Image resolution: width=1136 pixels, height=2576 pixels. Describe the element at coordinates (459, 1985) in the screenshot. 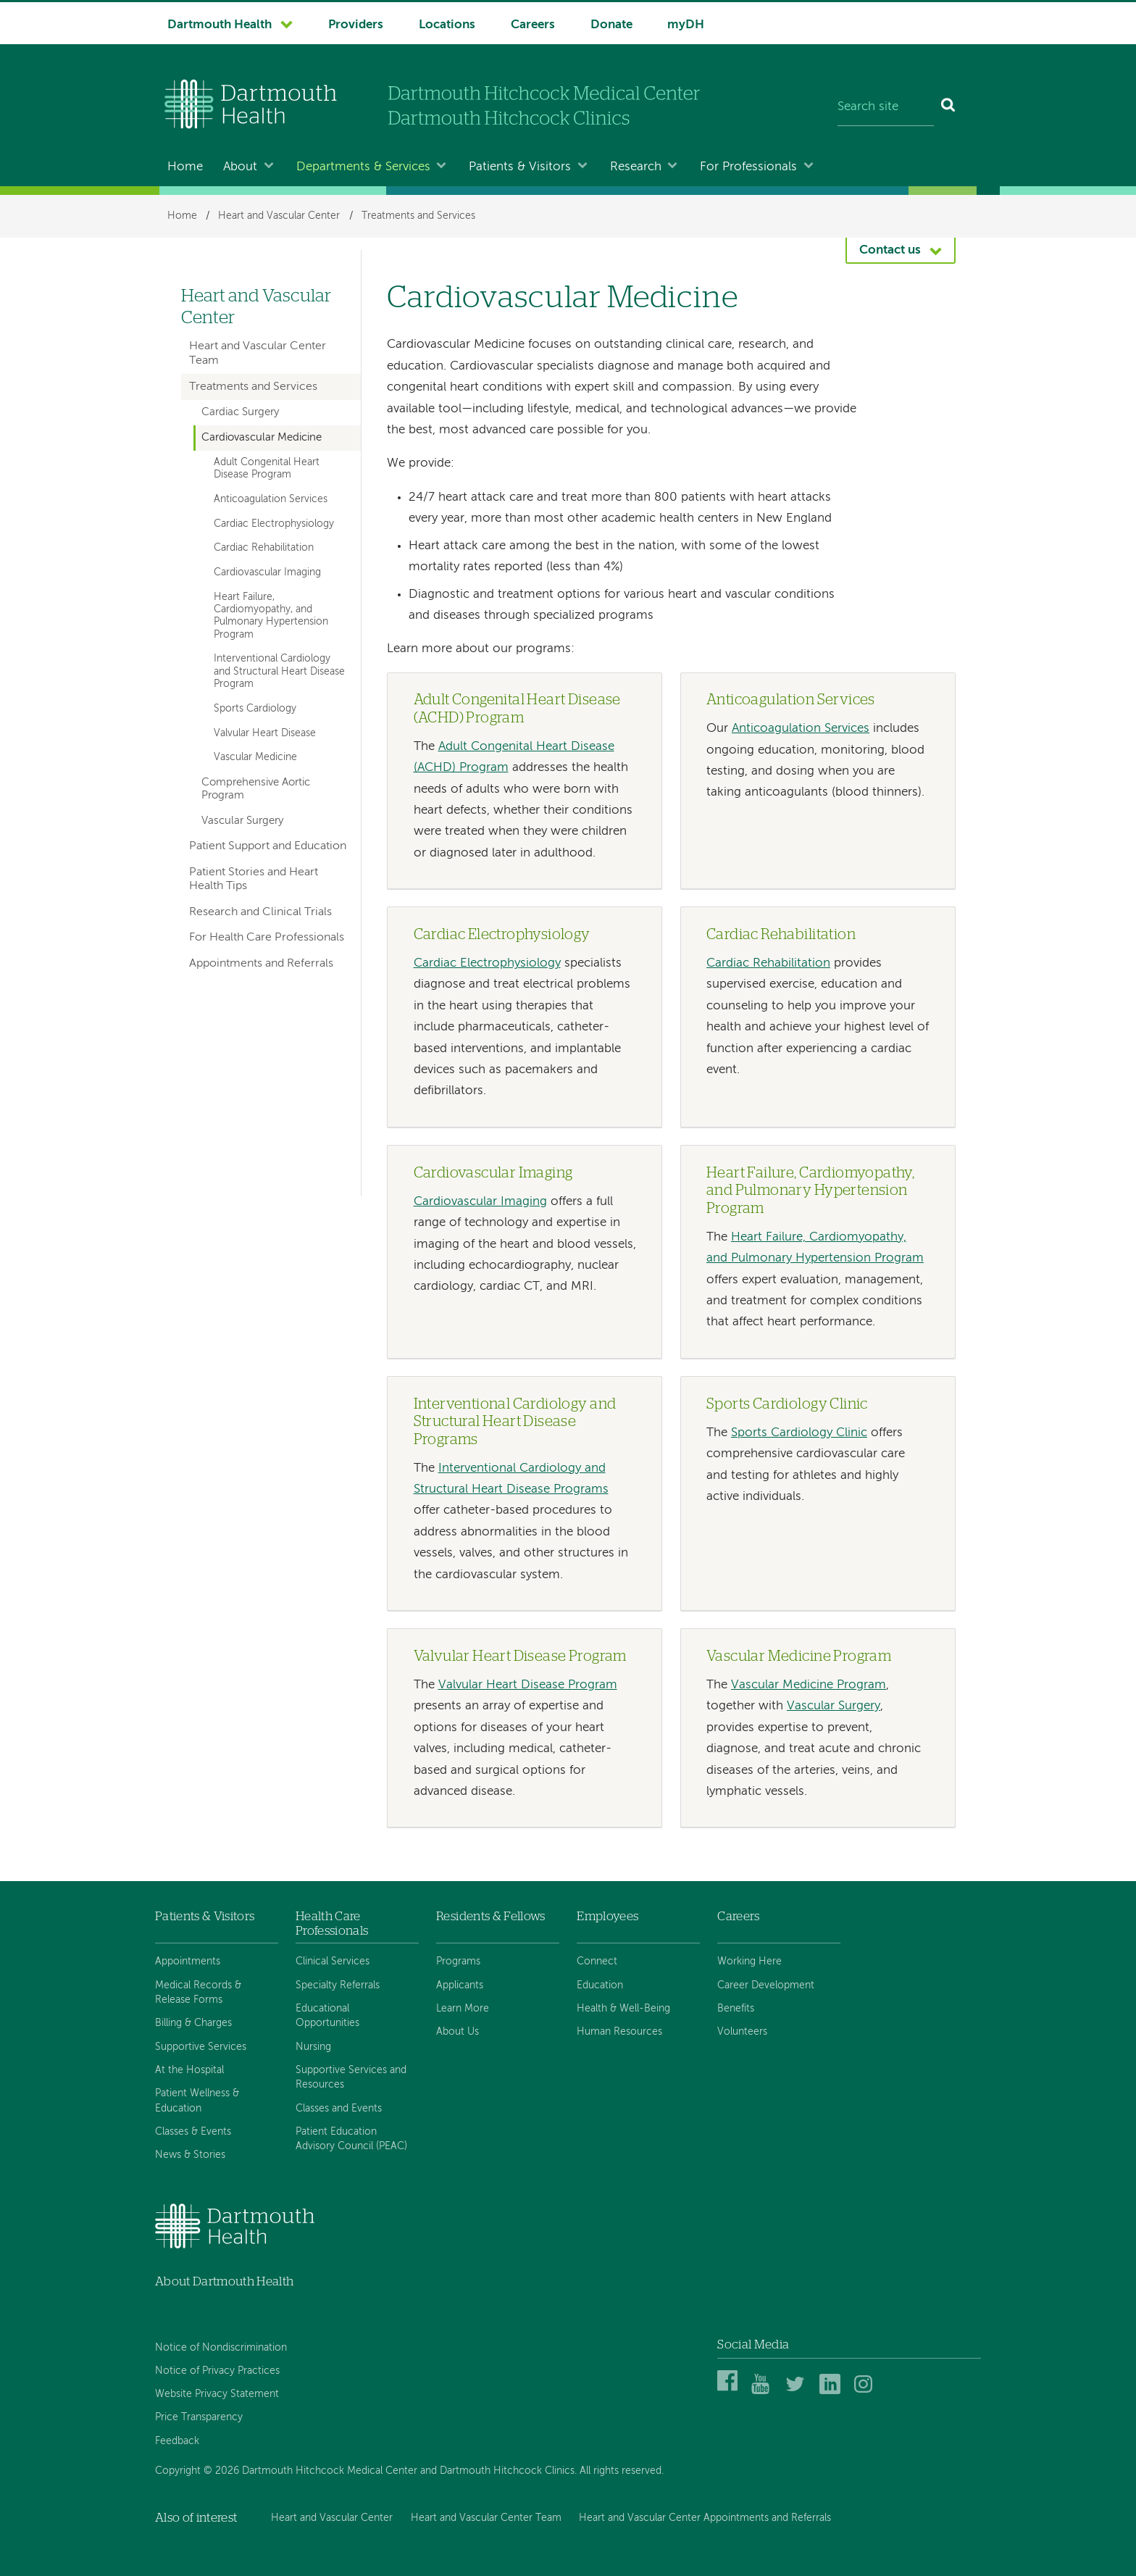

I see `Applicants` at that location.